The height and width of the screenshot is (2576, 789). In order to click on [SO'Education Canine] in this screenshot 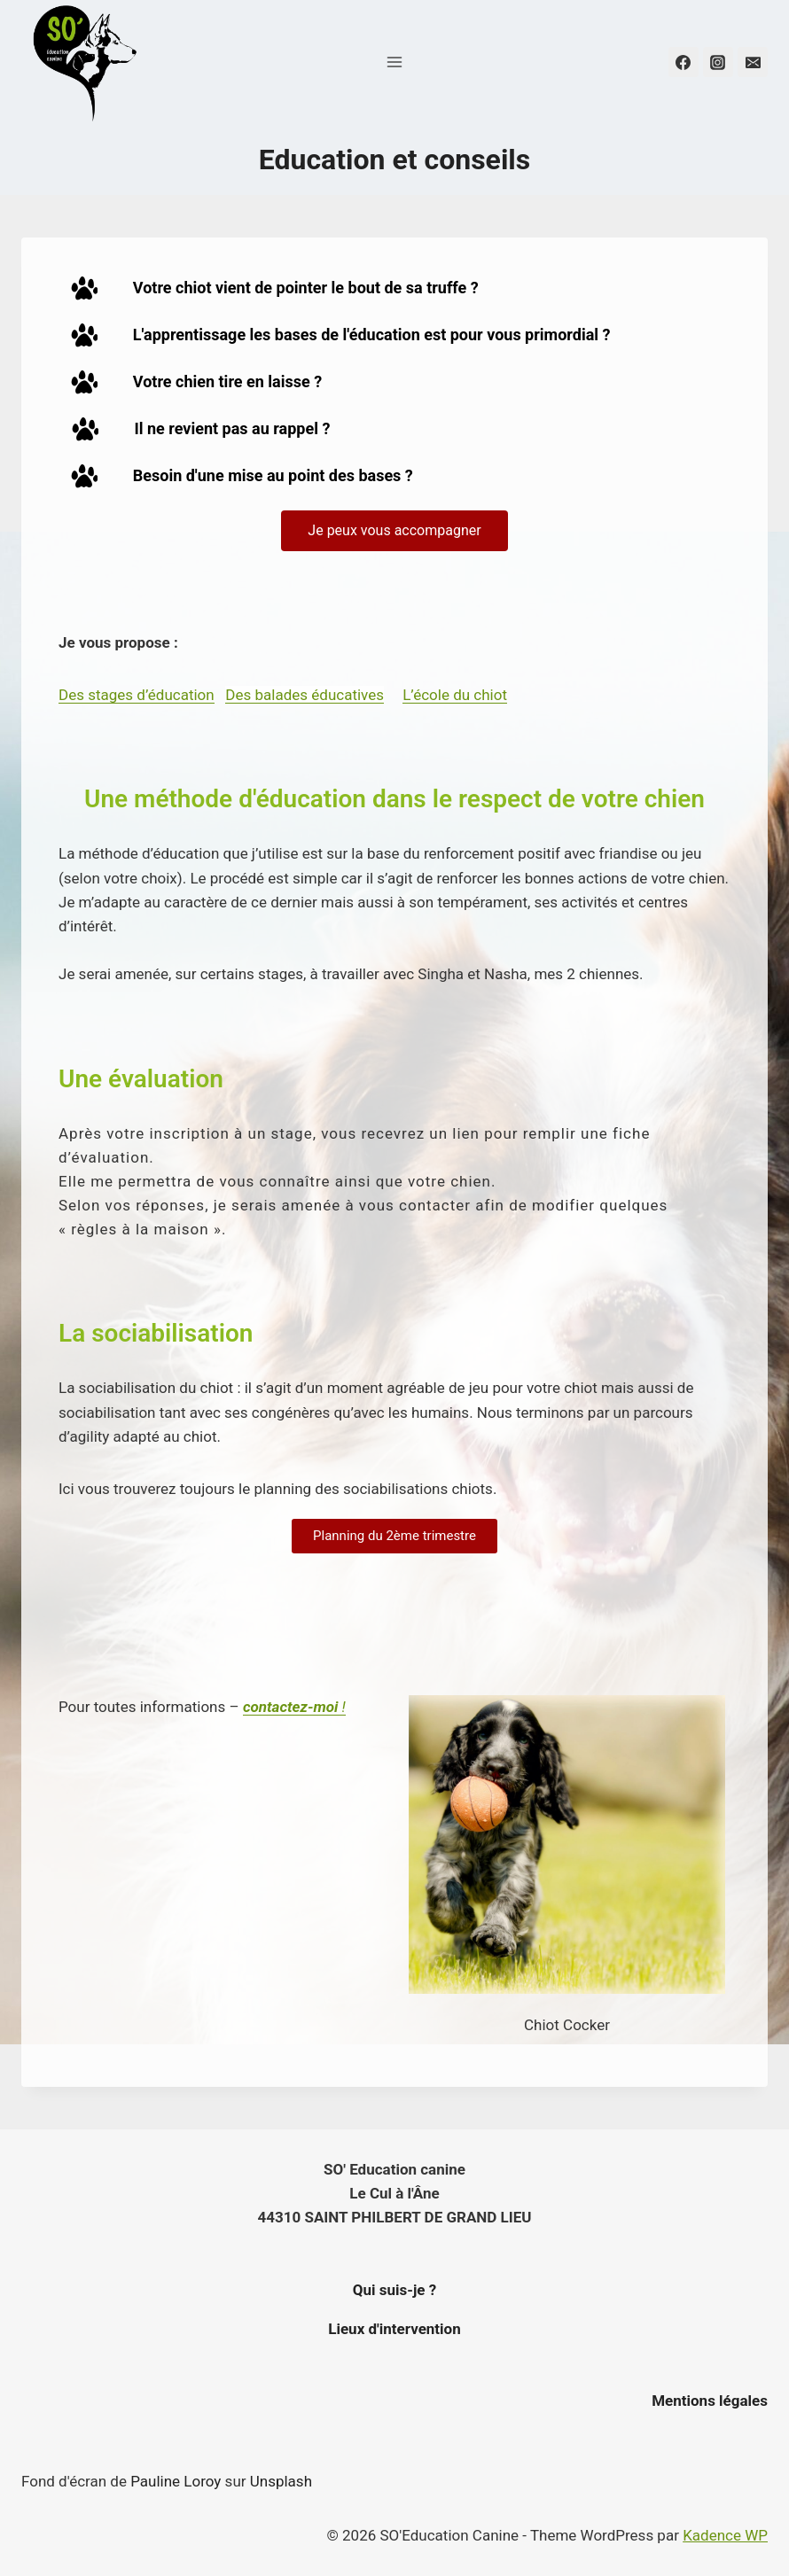, I will do `click(83, 62)`.